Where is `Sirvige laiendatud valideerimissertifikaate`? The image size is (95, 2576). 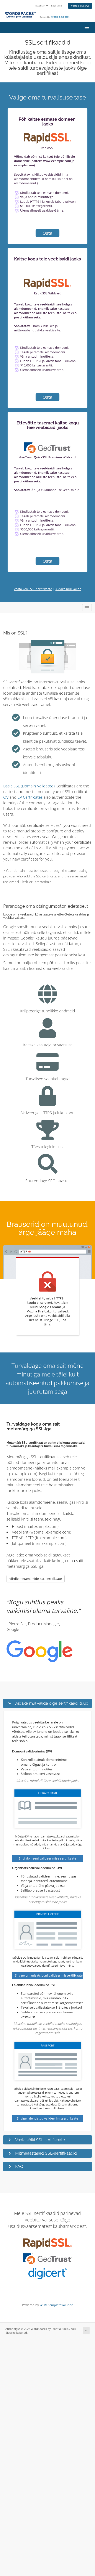 Sirvige laiendatud valideerimissertifikaate is located at coordinates (47, 2118).